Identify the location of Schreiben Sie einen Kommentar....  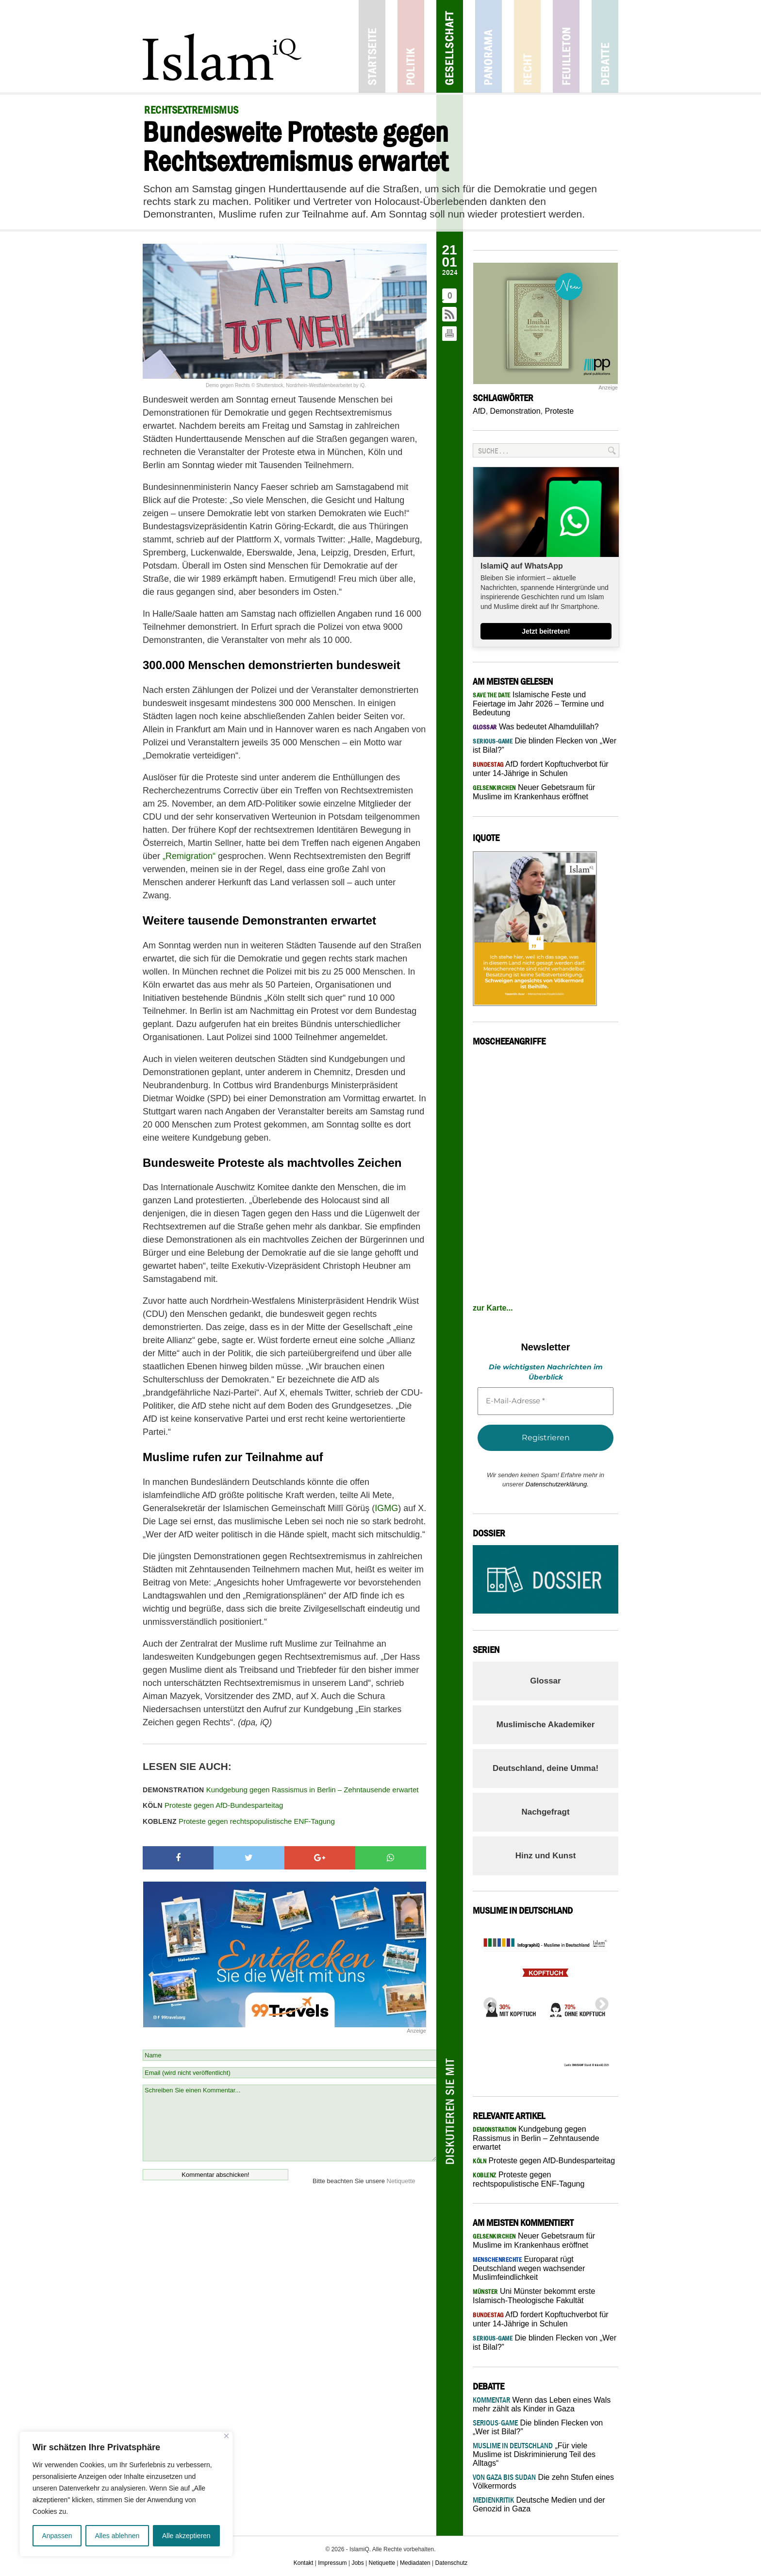
(289, 2123).